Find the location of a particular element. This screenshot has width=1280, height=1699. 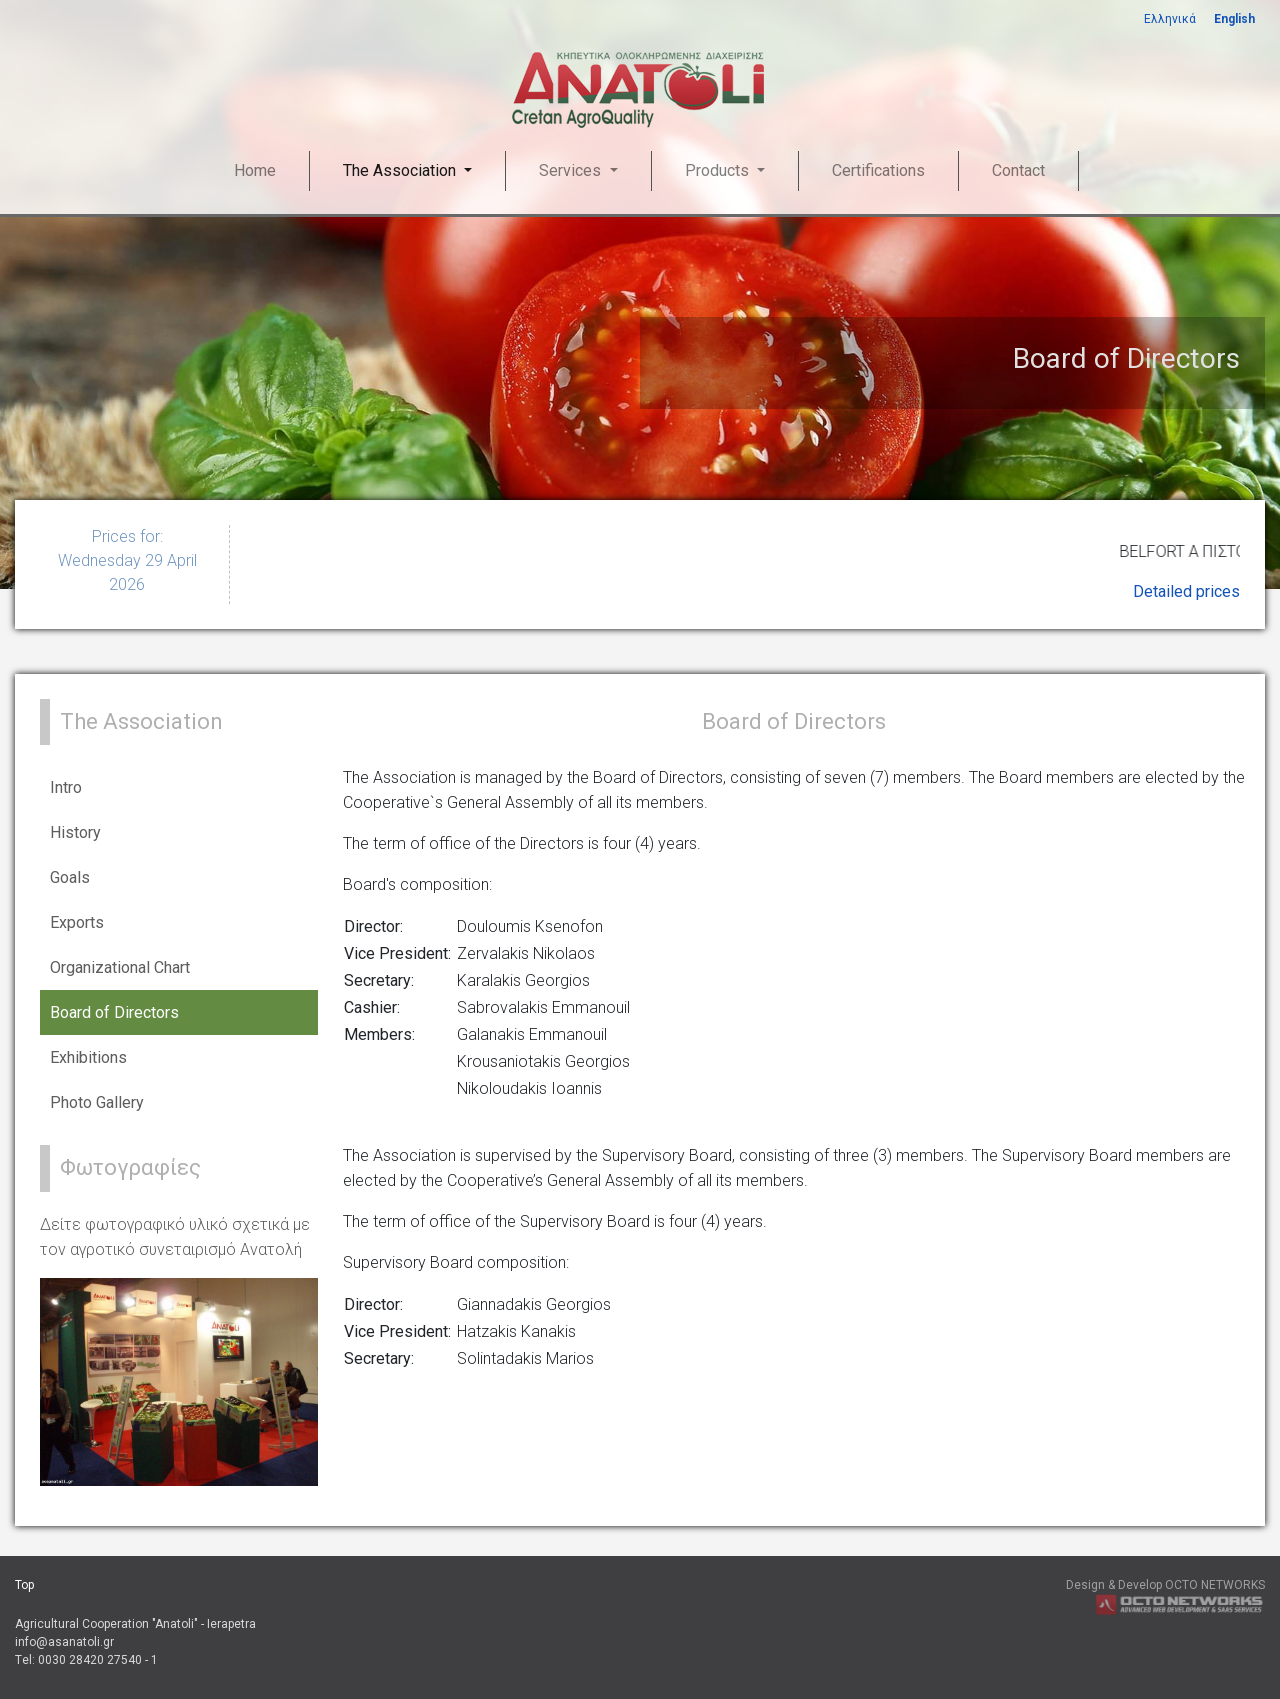

Exhibitions is located at coordinates (88, 1057).